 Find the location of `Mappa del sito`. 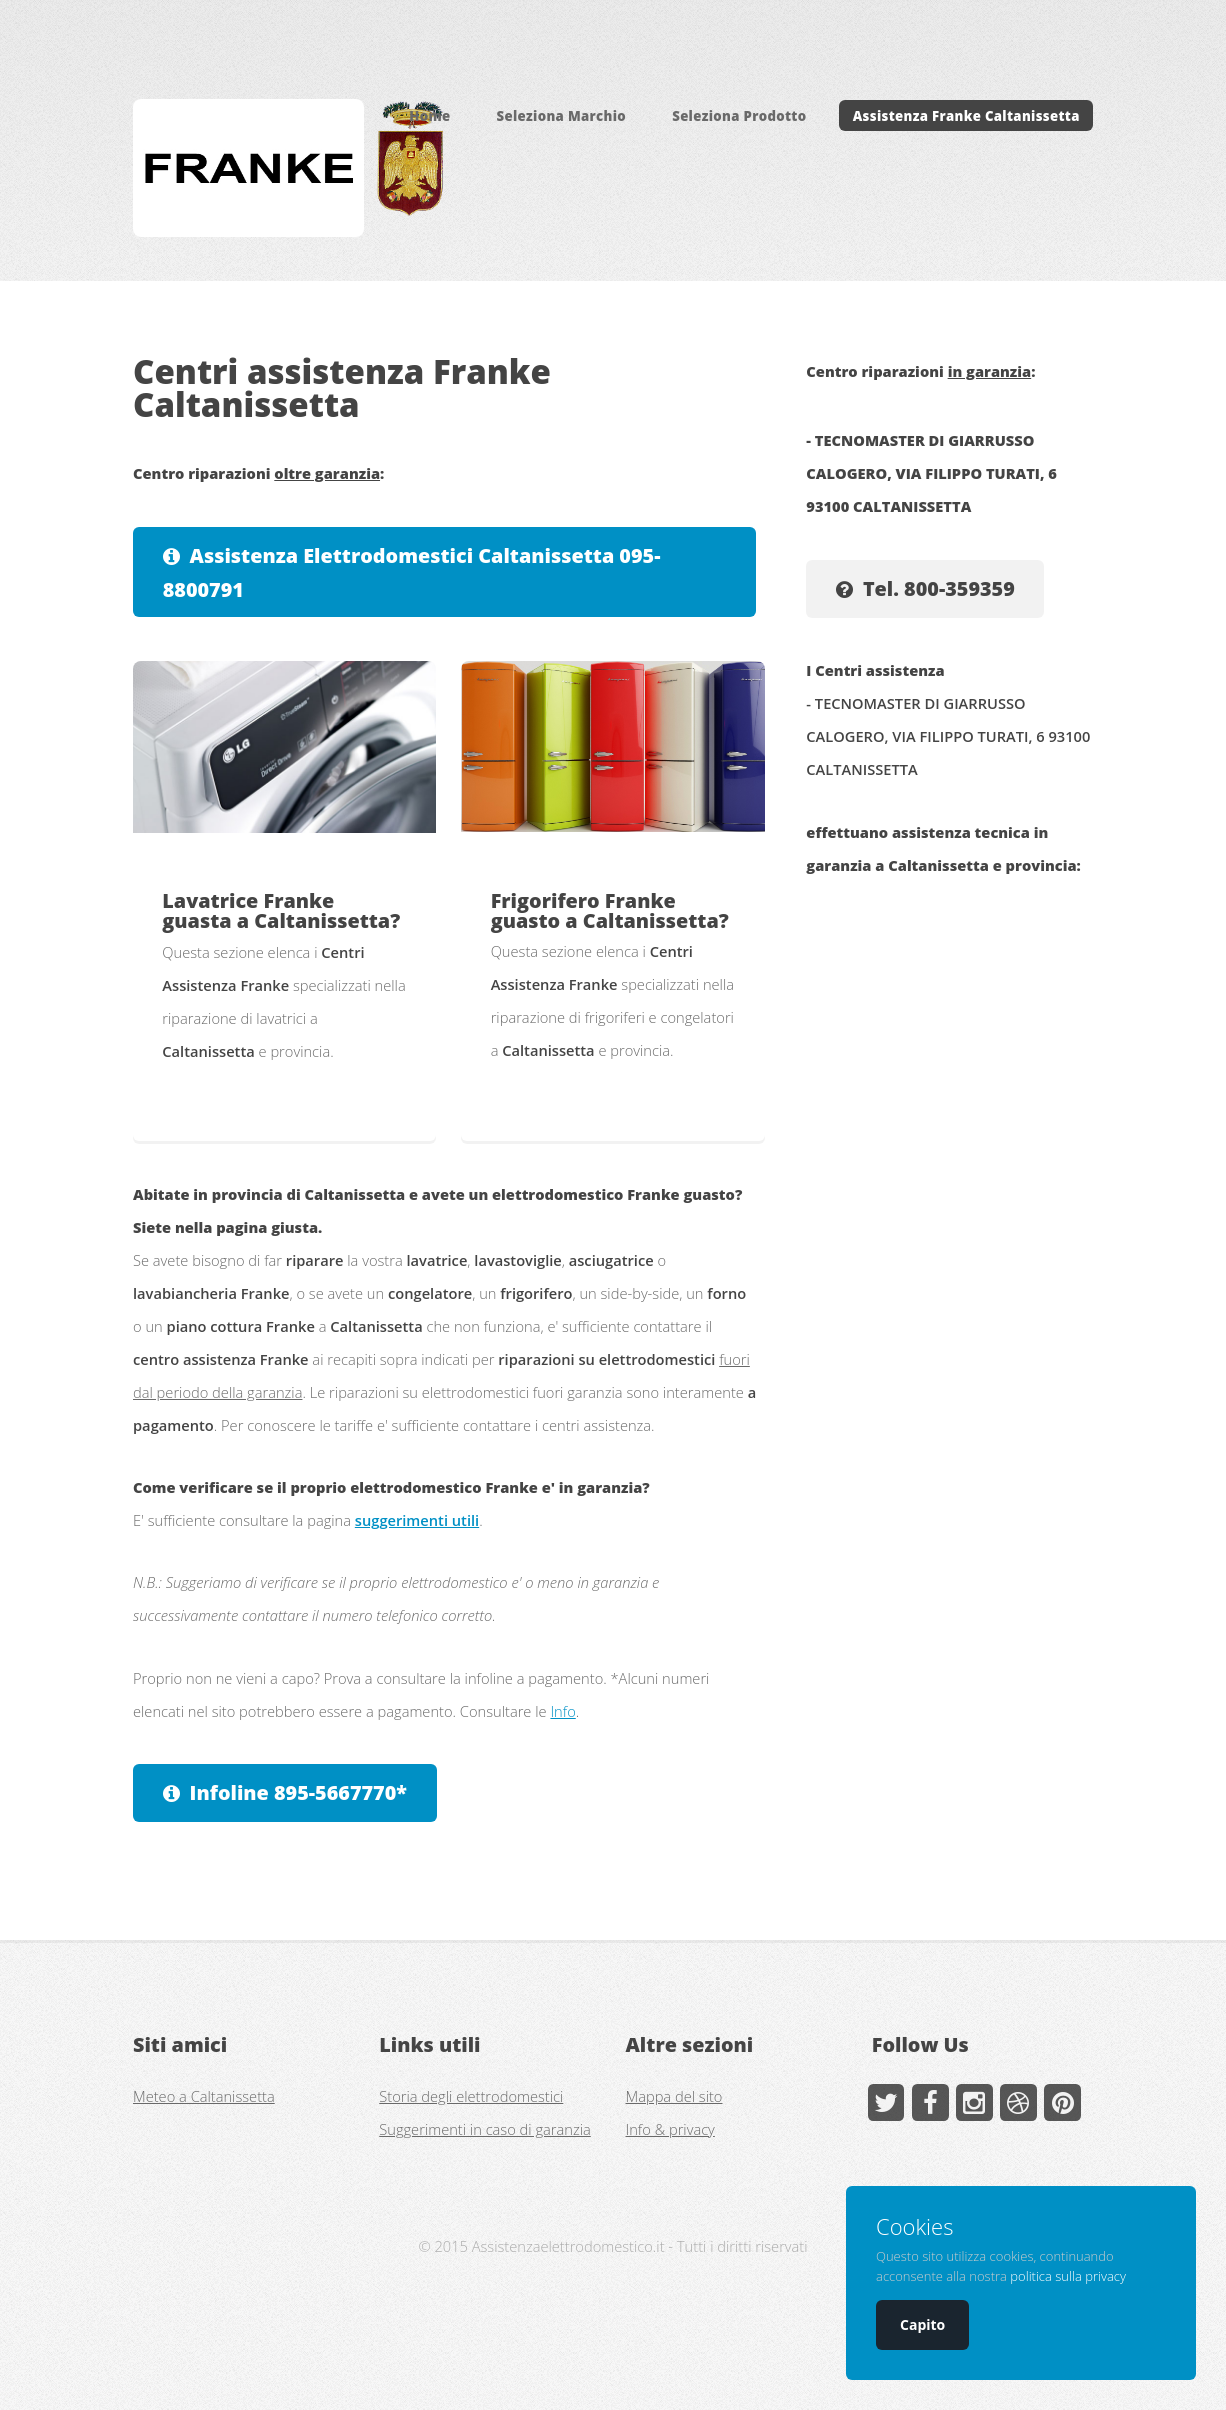

Mappa del sito is located at coordinates (674, 2096).